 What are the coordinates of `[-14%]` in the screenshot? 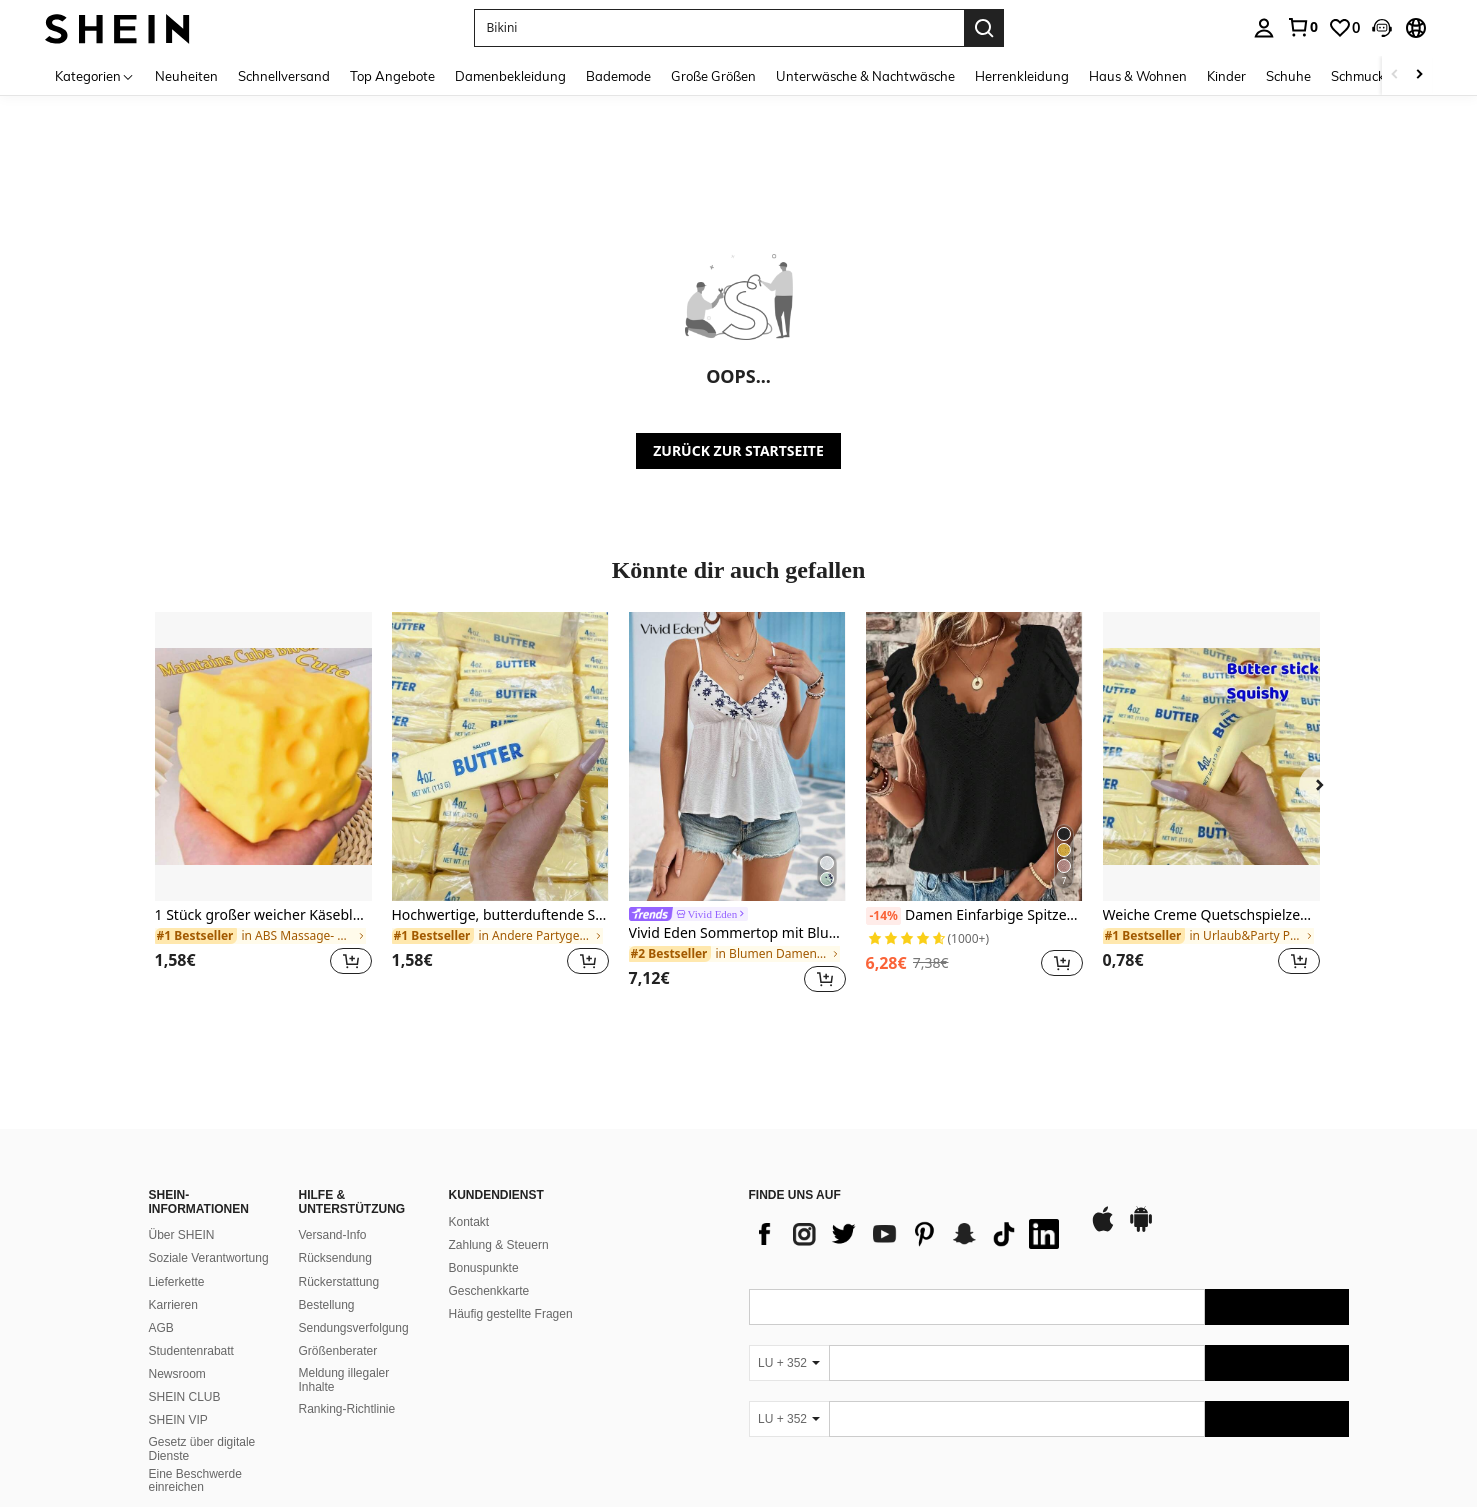 It's located at (883, 916).